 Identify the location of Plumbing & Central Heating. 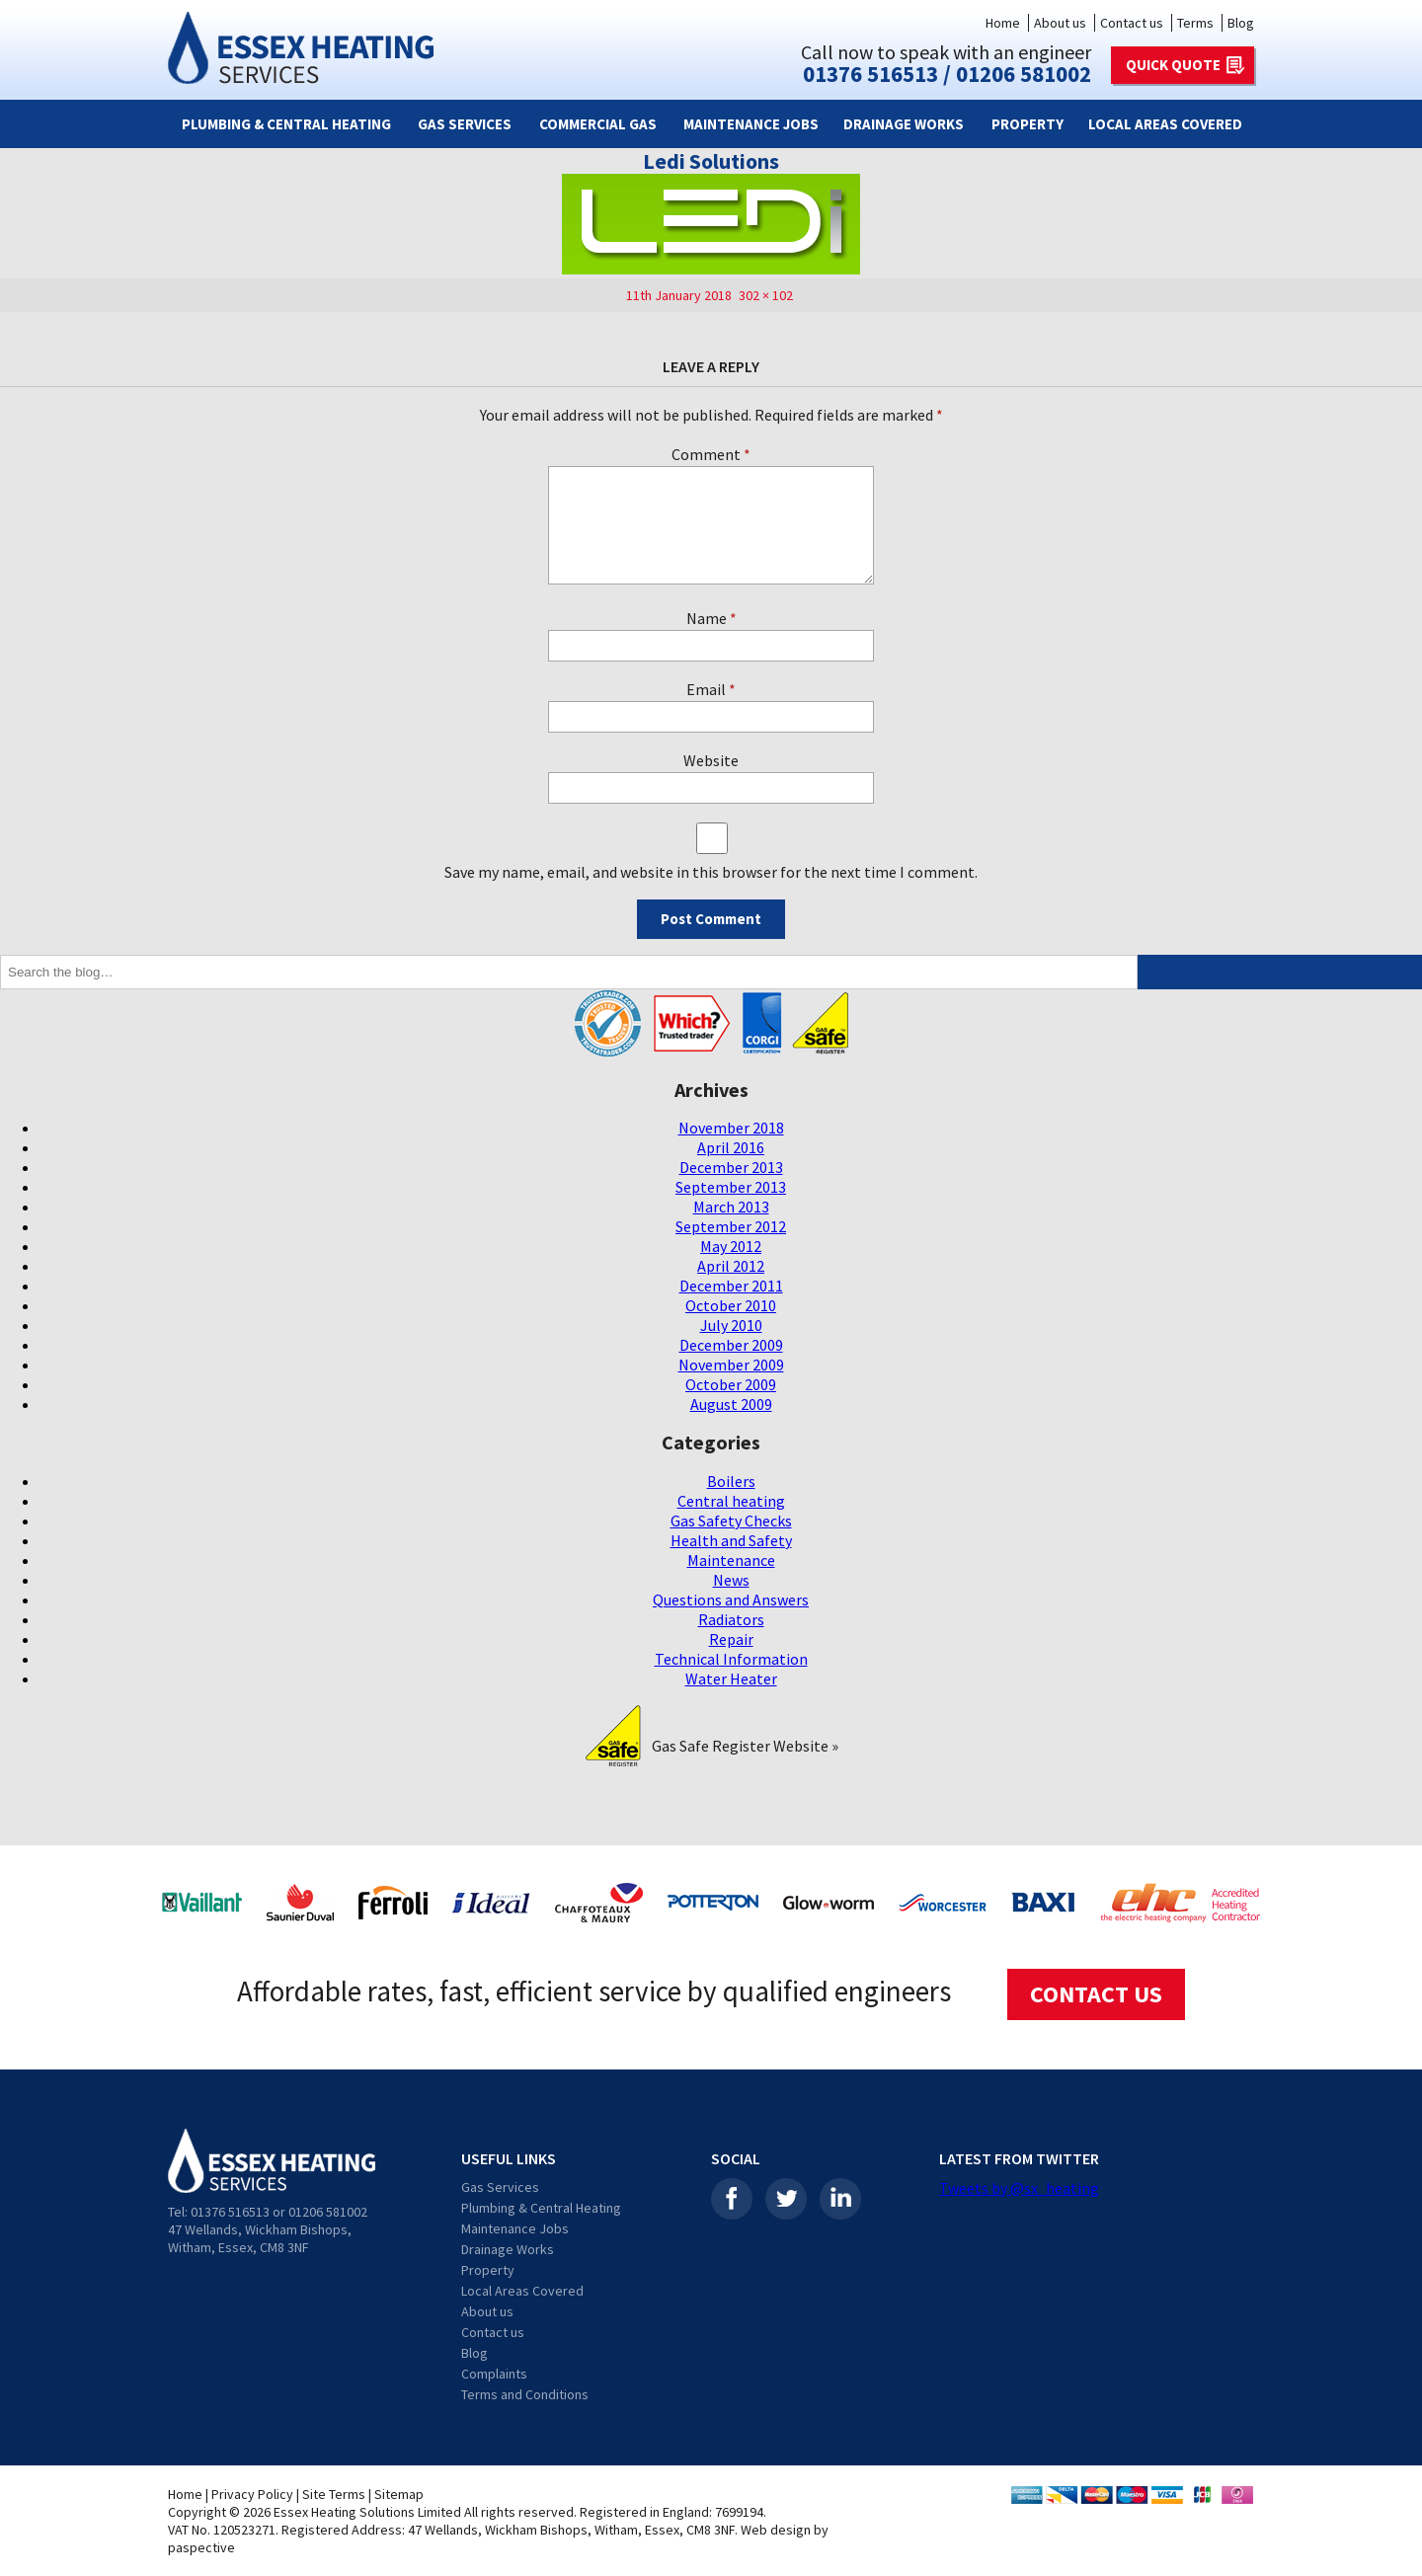
(286, 124).